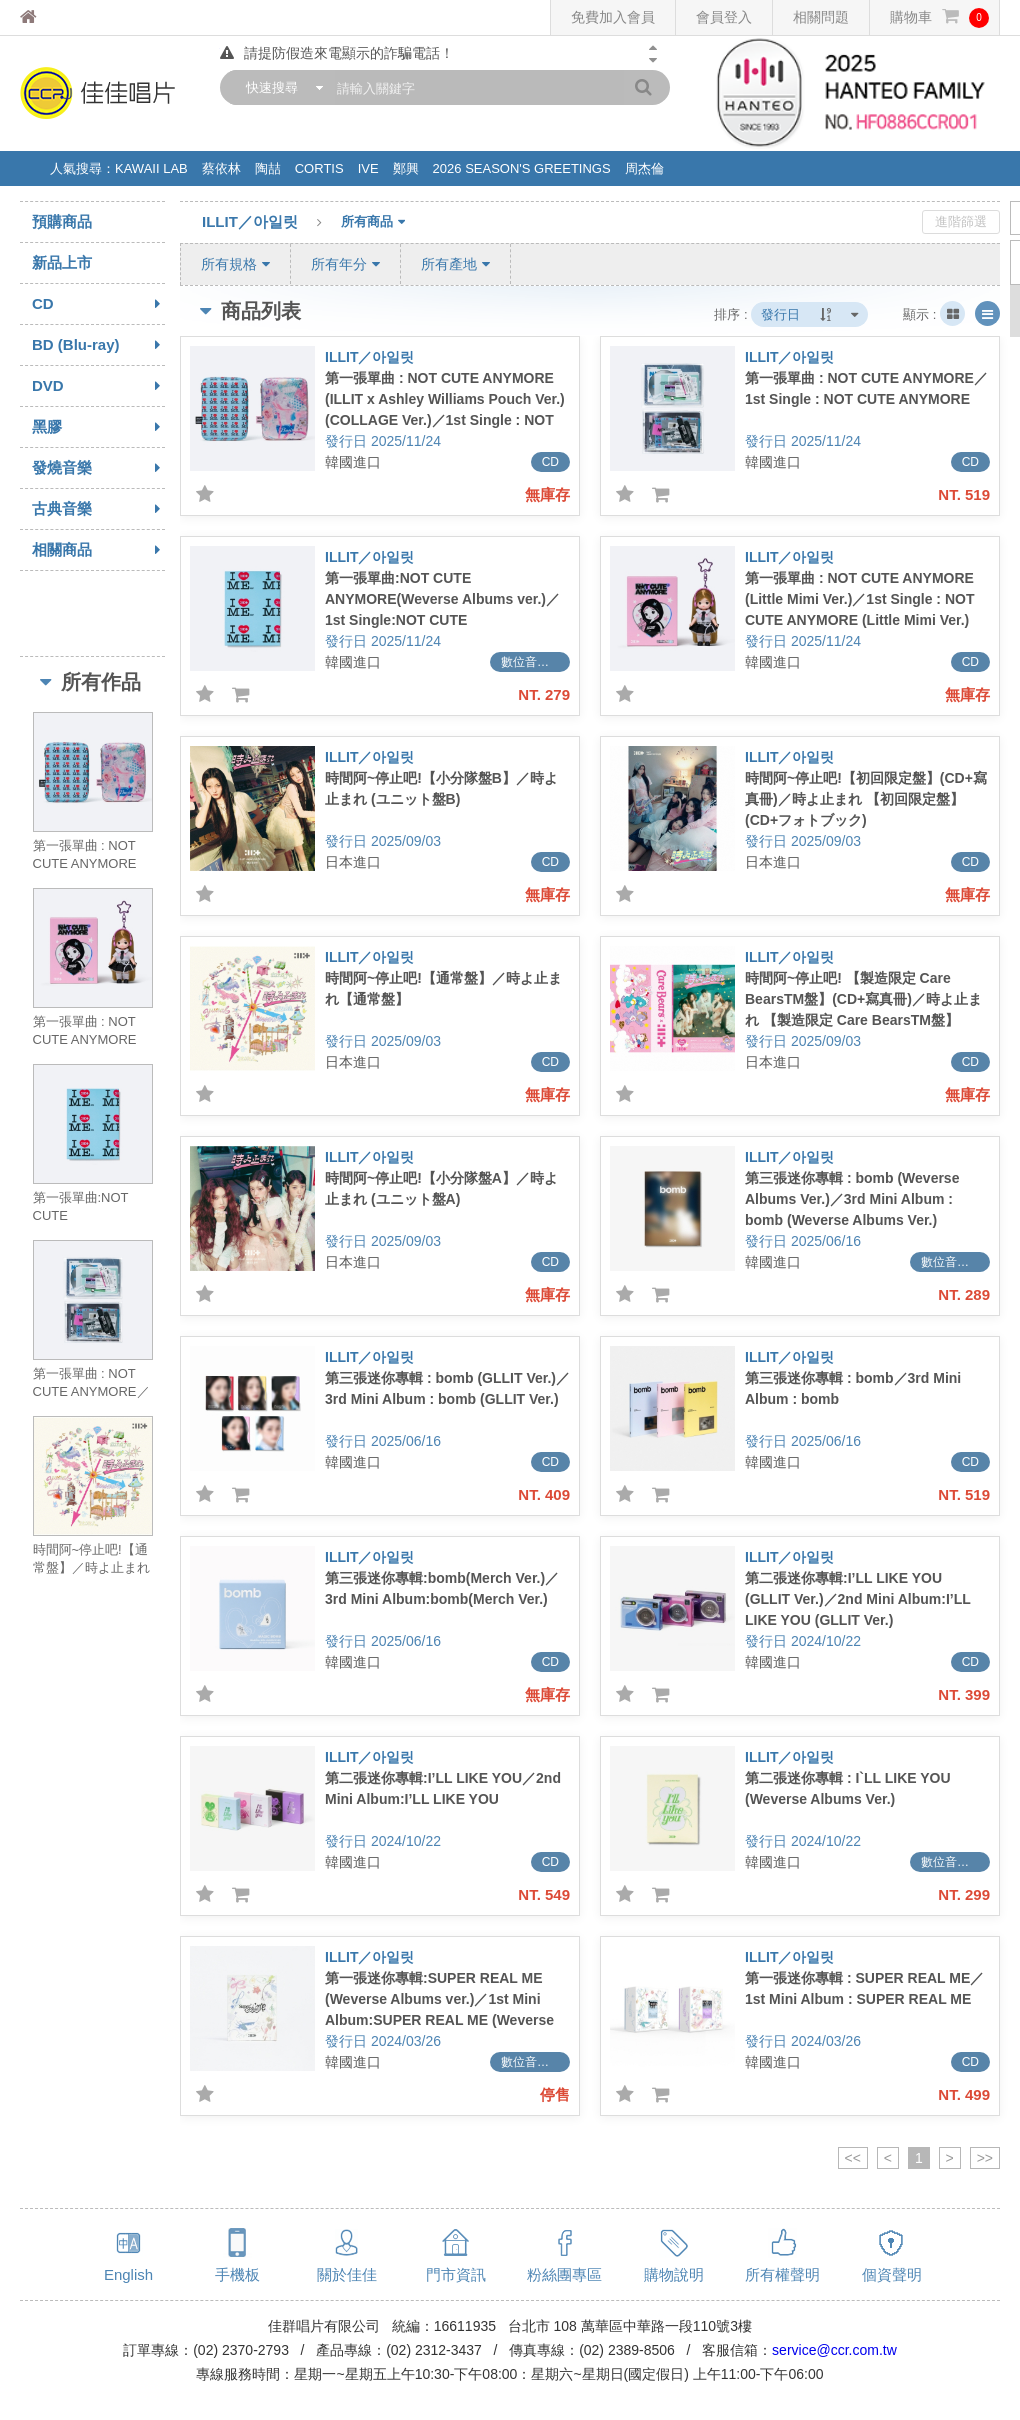 This screenshot has width=1020, height=2420. I want to click on 粉絲團專區, so click(564, 2274).